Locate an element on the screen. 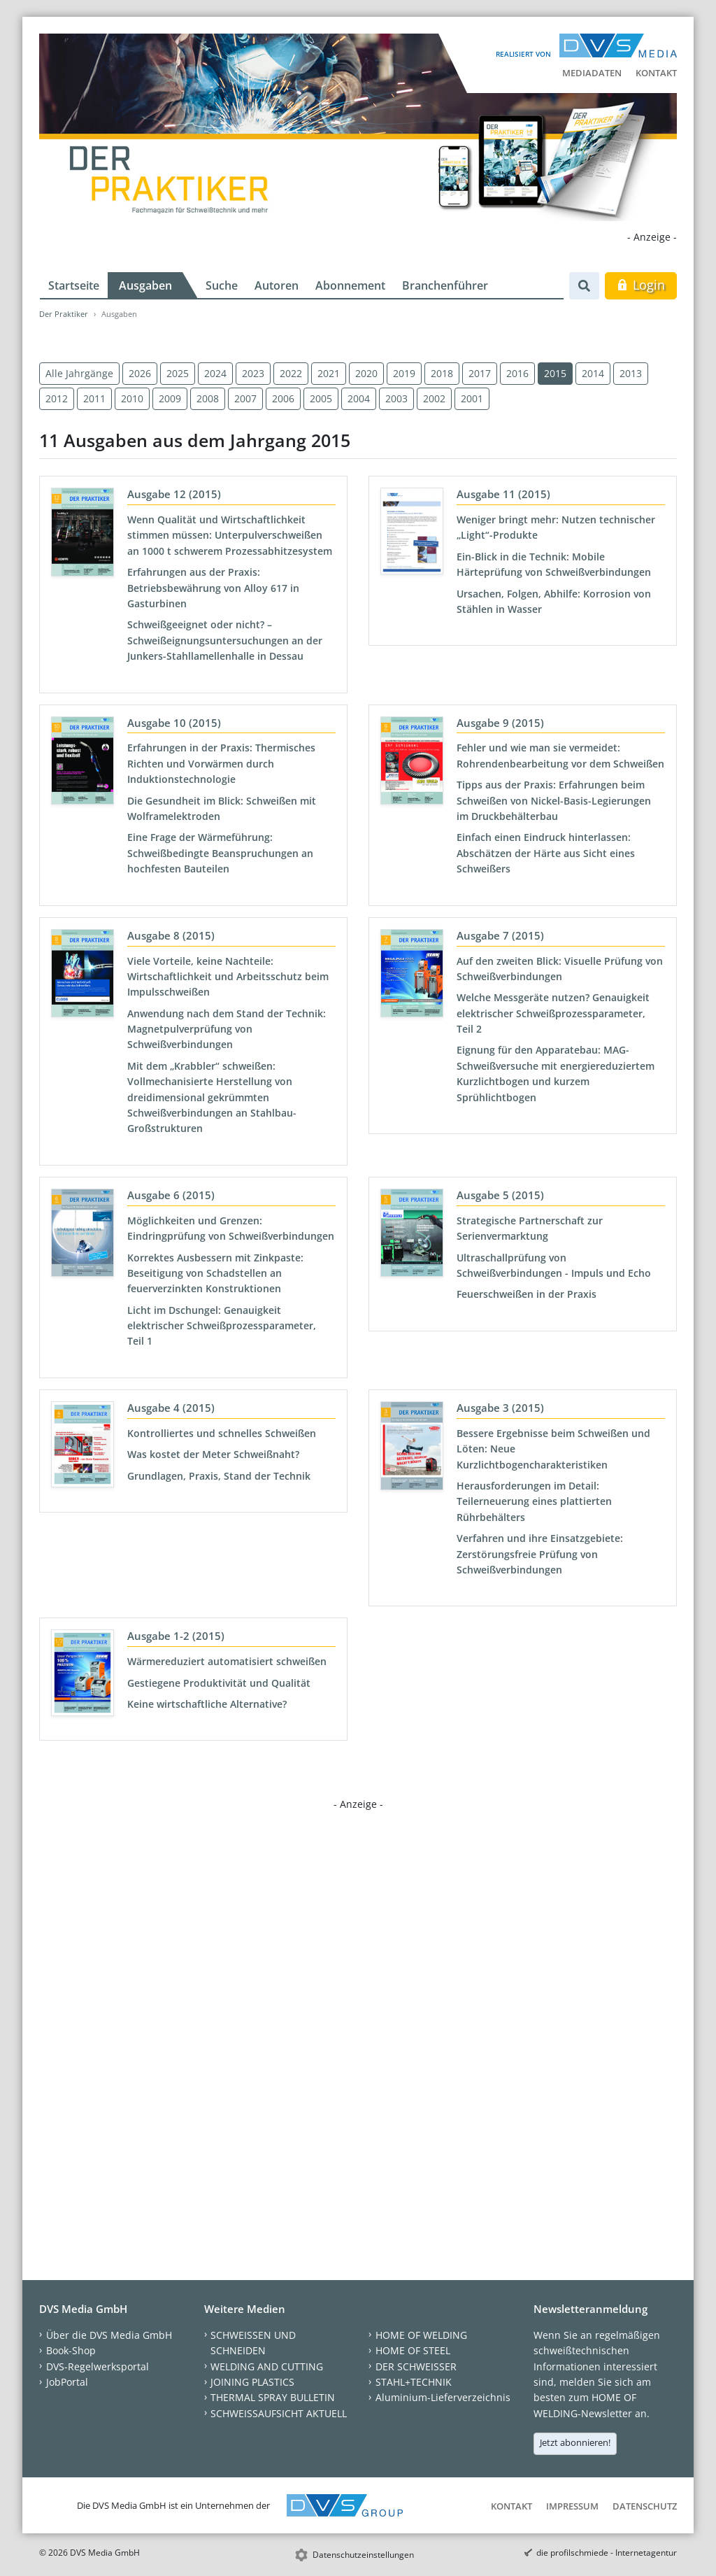  Kontakt is located at coordinates (656, 72).